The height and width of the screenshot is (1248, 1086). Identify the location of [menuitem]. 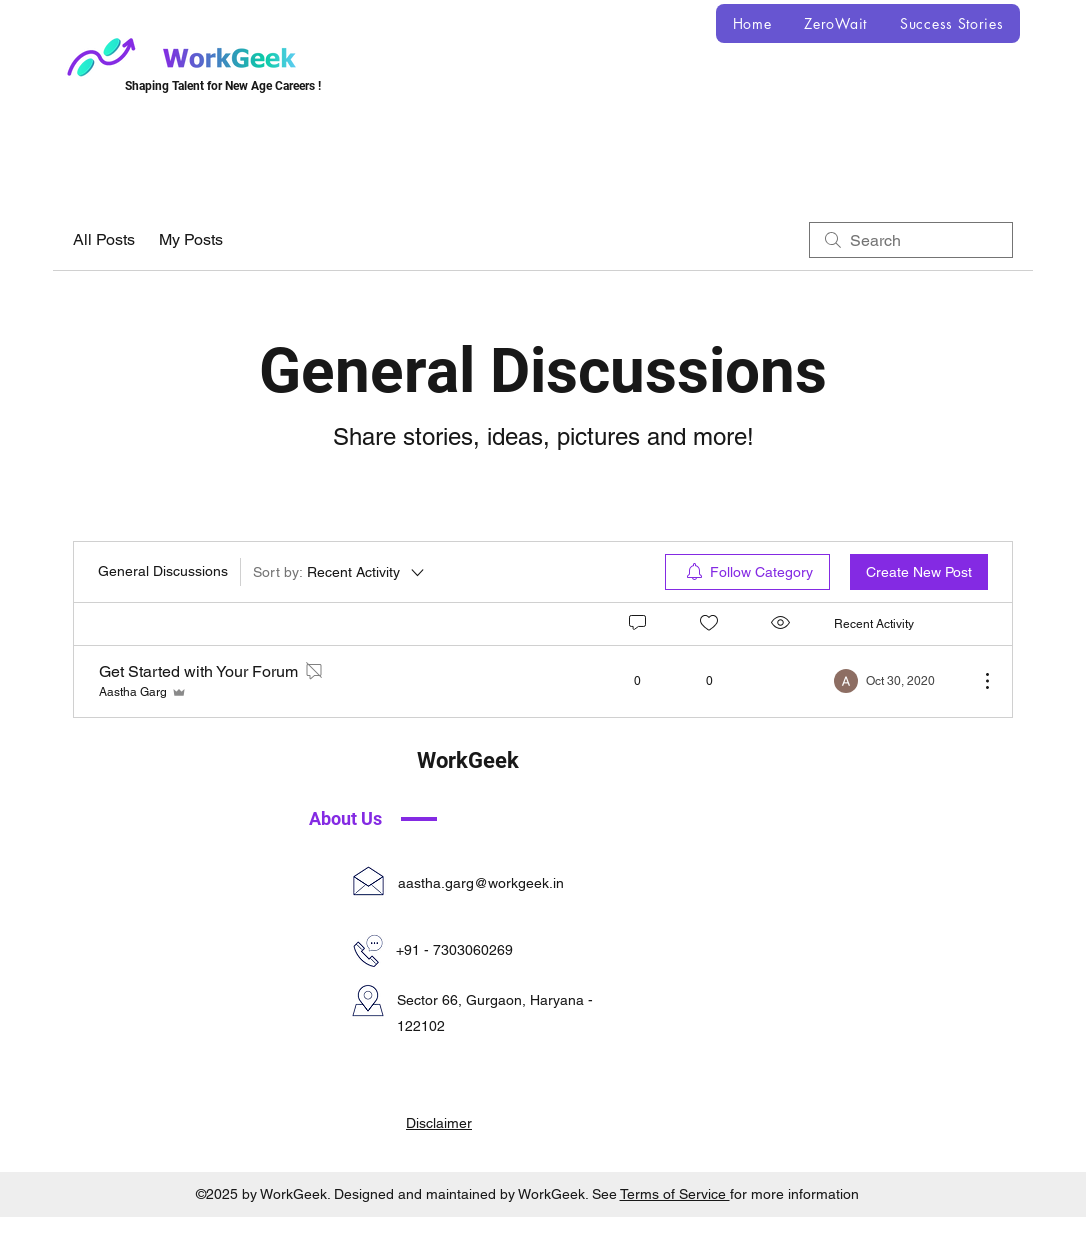
(747, 572).